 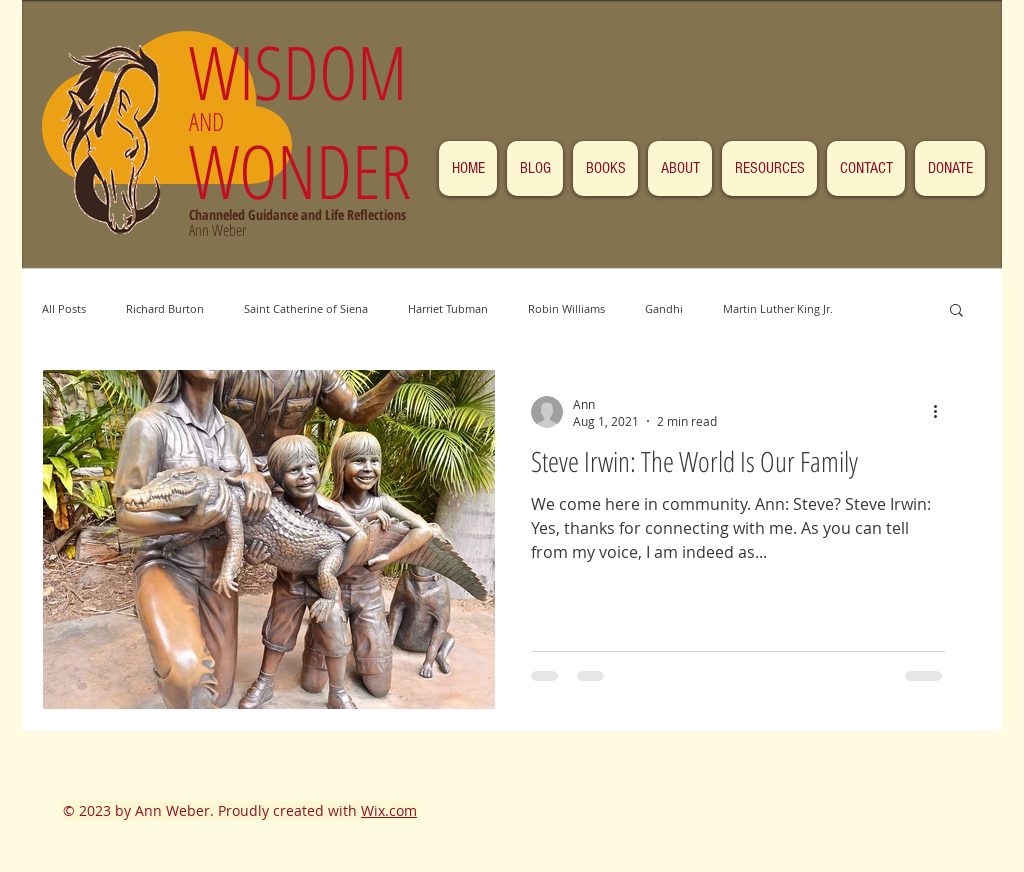 I want to click on Robin Williams, so click(x=566, y=308).